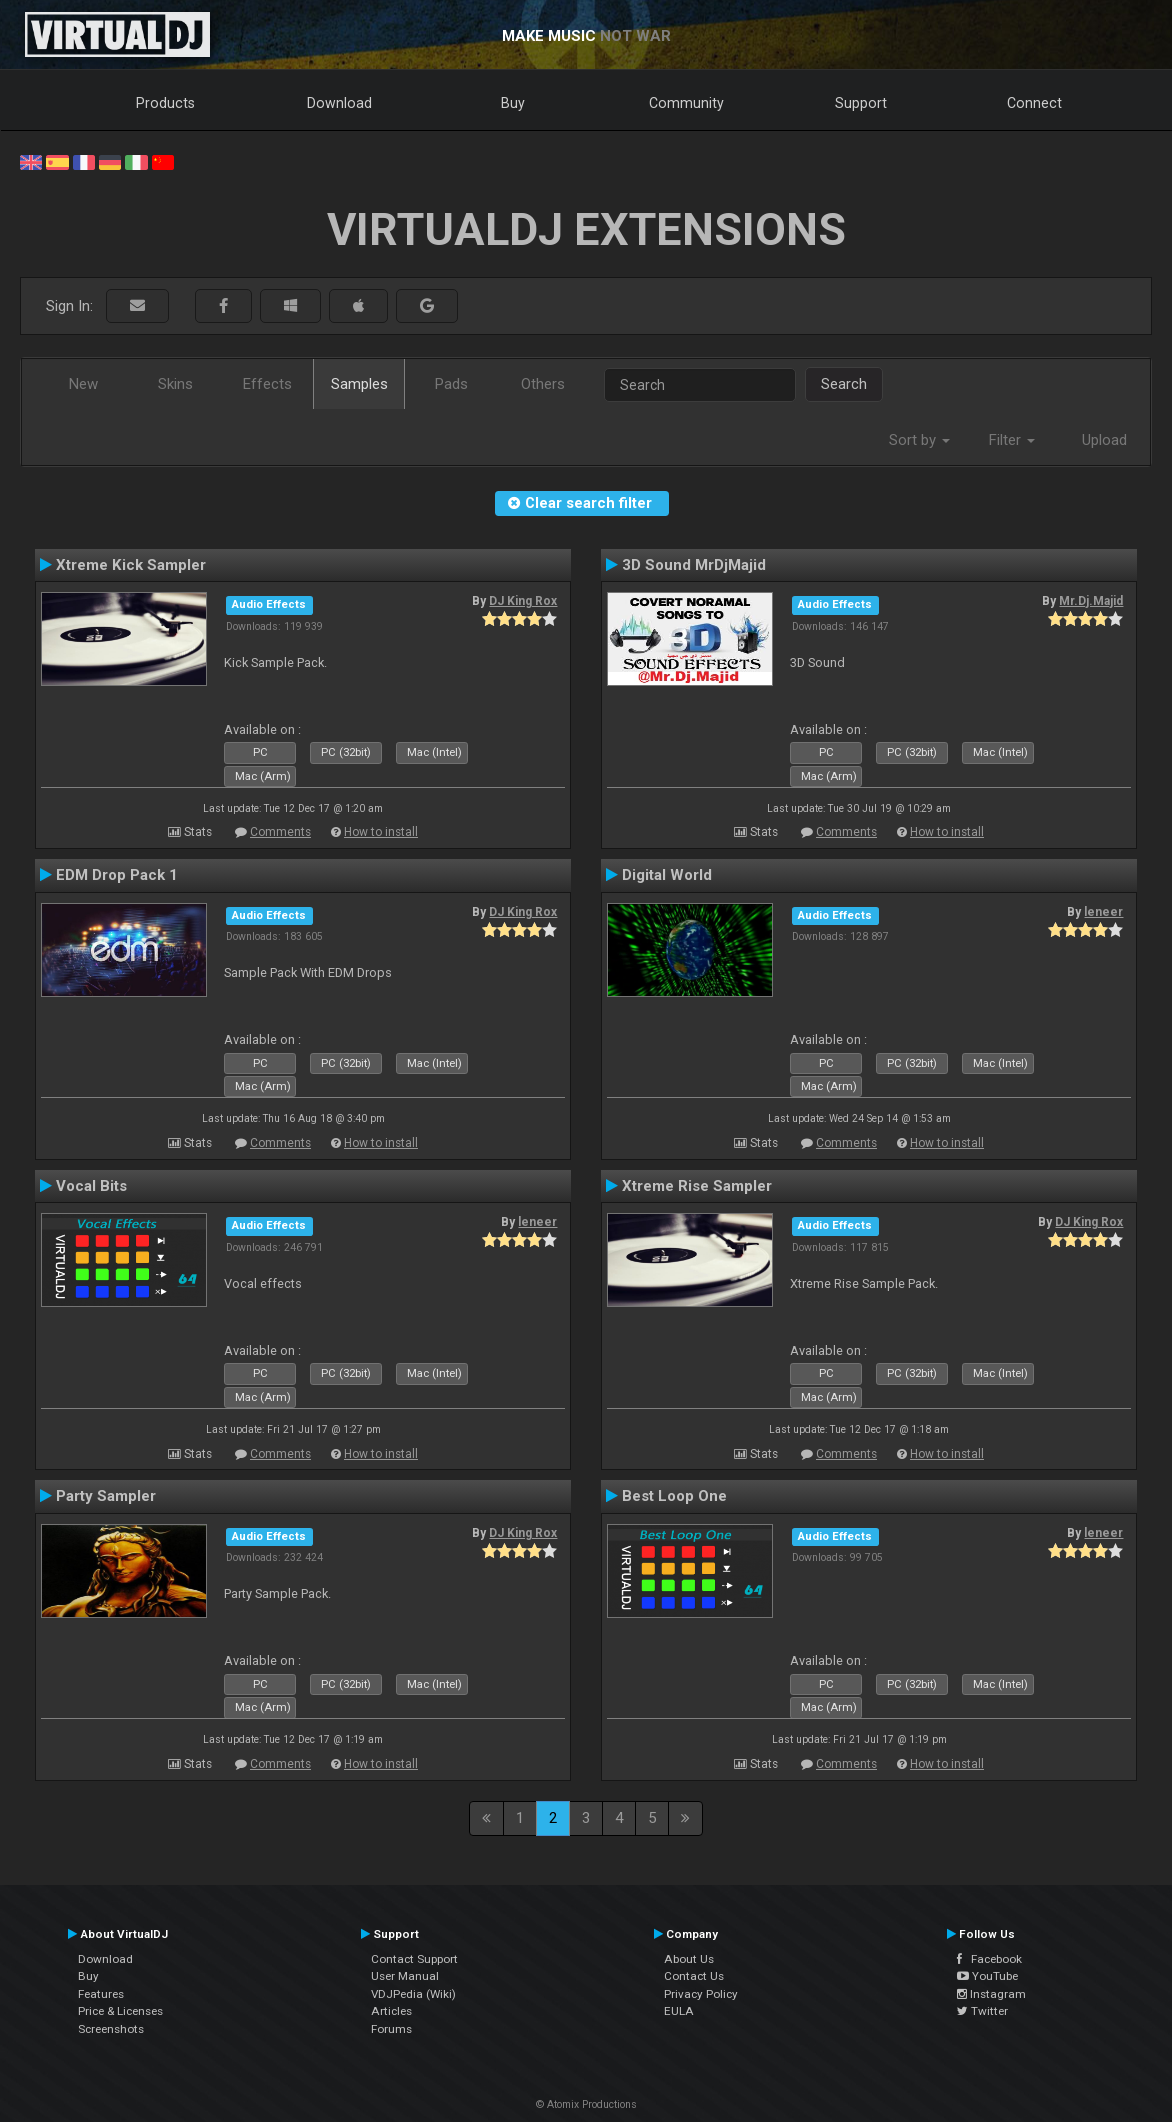  What do you see at coordinates (686, 103) in the screenshot?
I see `Community` at bounding box center [686, 103].